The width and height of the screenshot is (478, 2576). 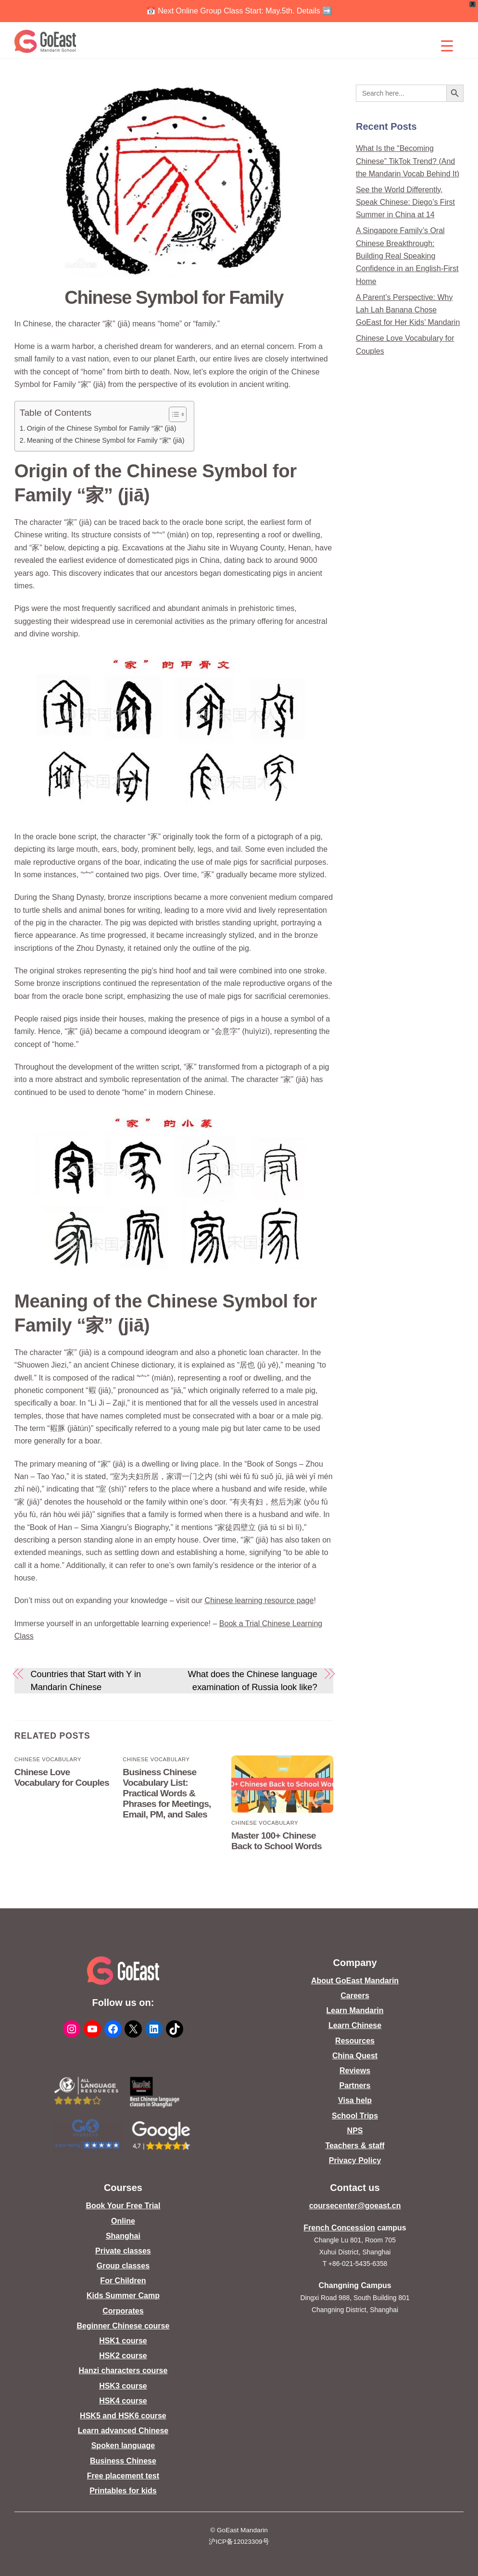 I want to click on Free placement test, so click(x=123, y=2476).